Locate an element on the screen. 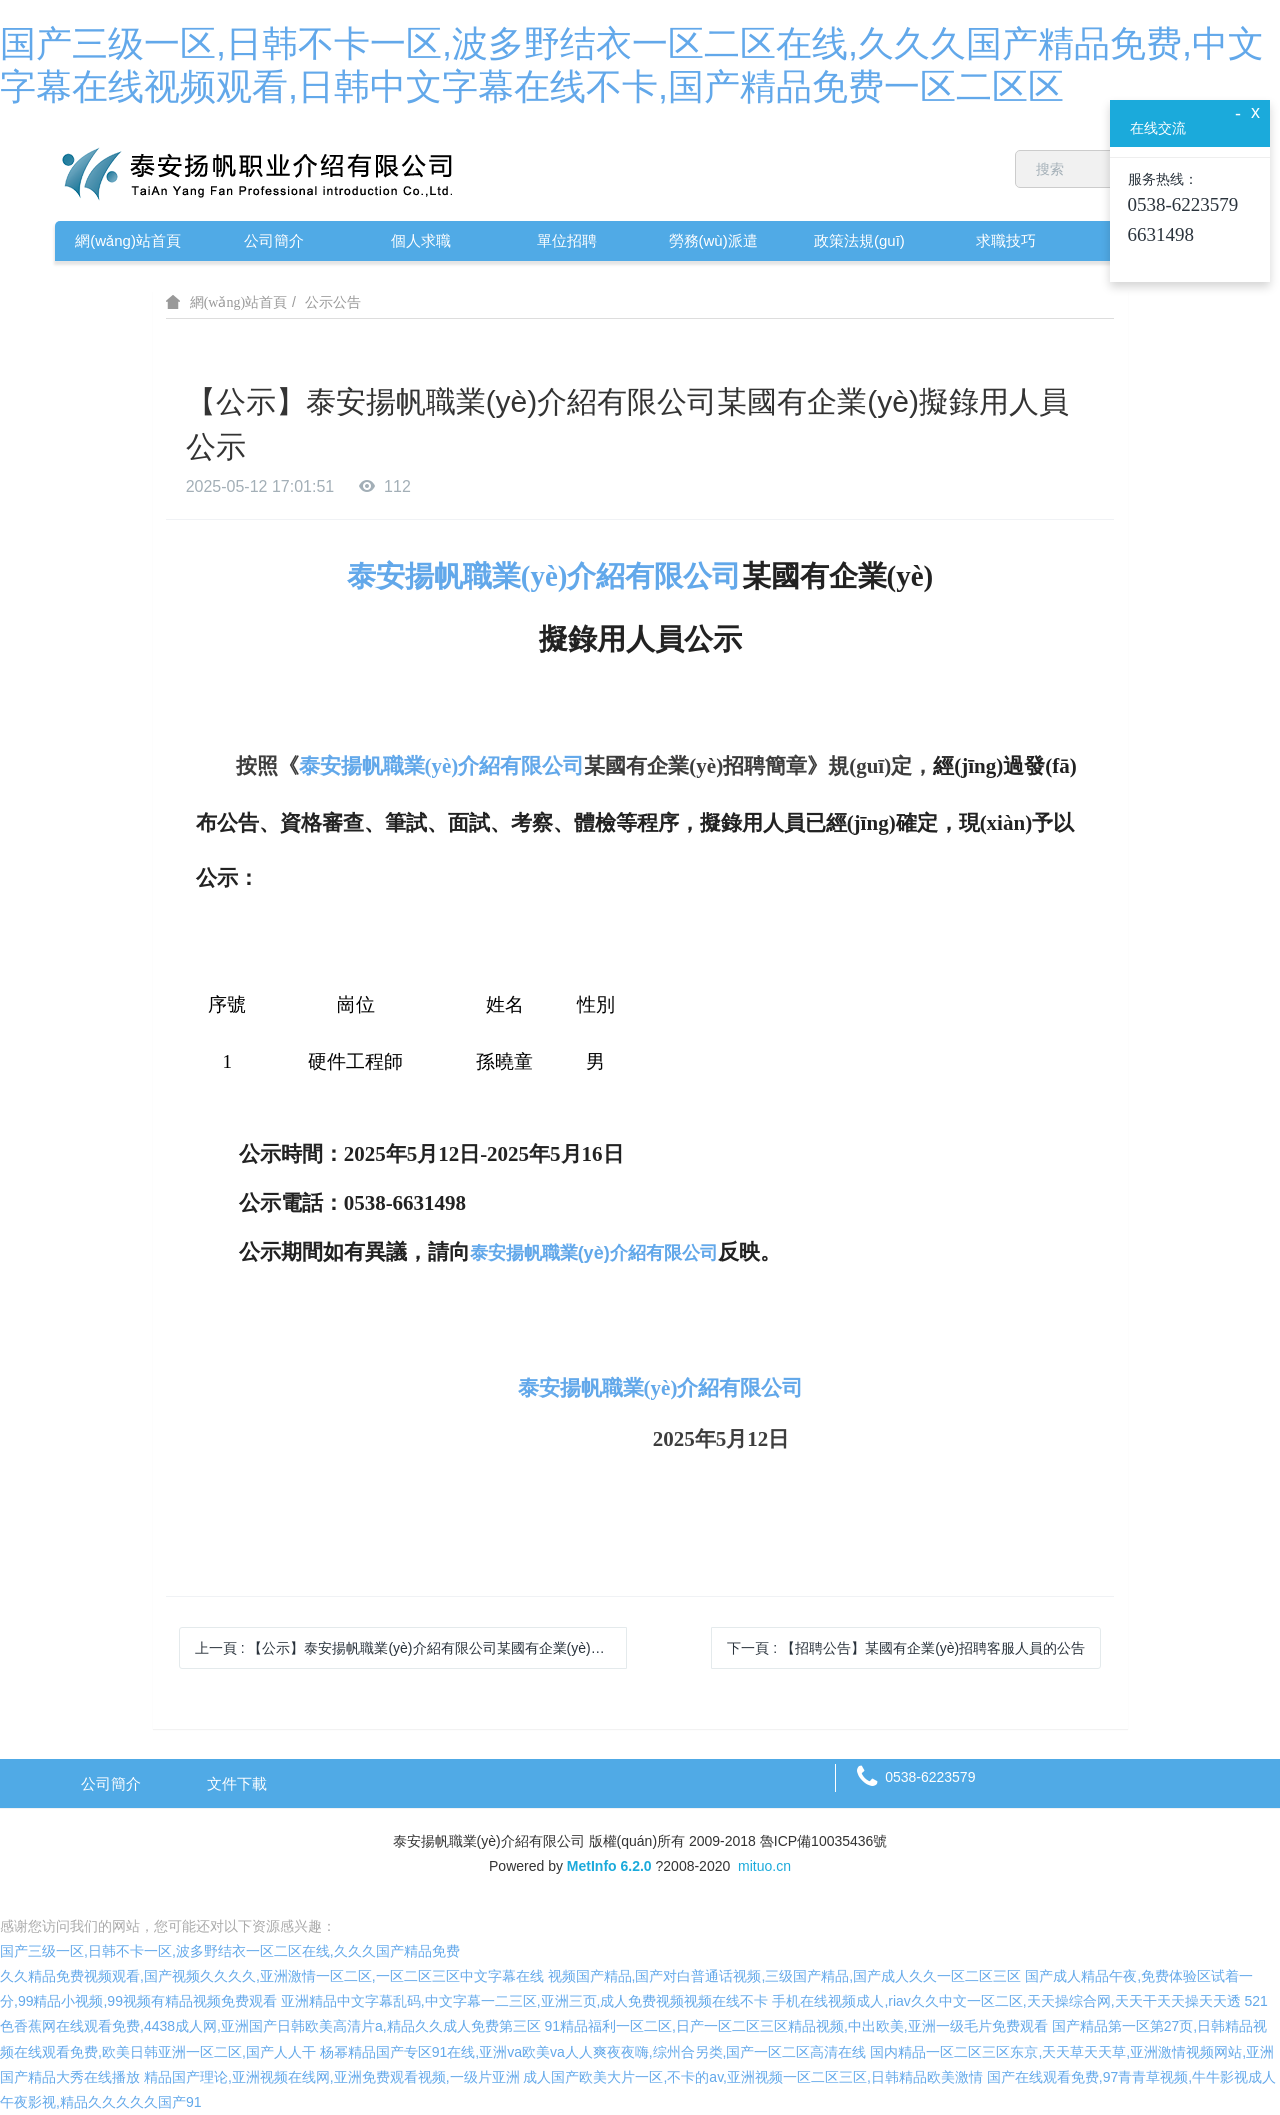  求職技巧 is located at coordinates (1006, 240).